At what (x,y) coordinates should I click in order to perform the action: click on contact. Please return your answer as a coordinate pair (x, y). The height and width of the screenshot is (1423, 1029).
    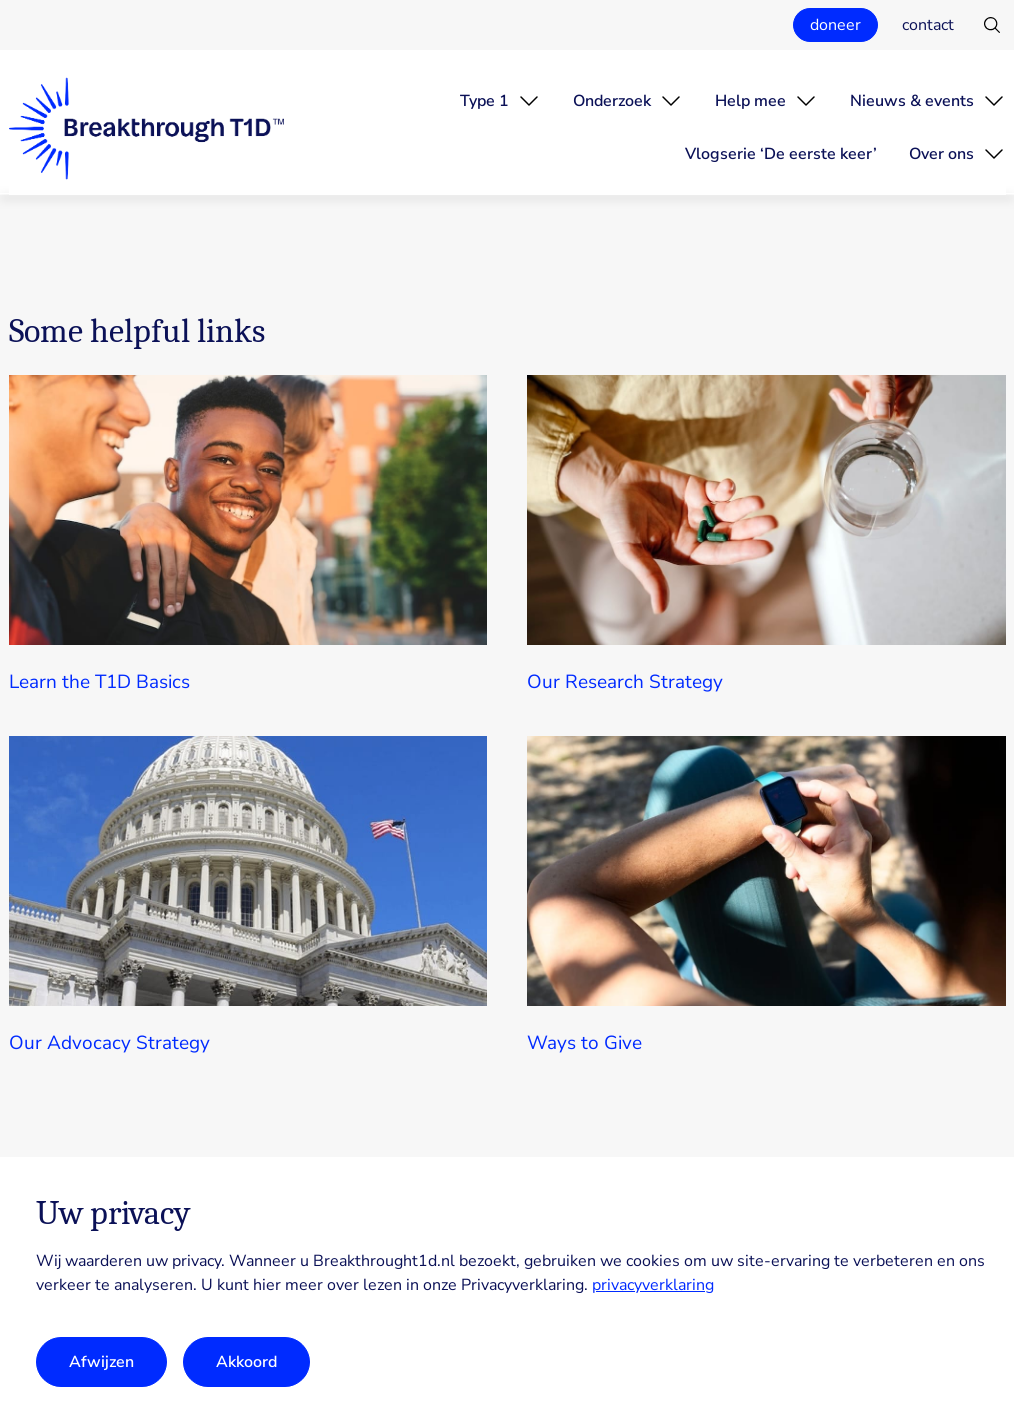
    Looking at the image, I should click on (928, 25).